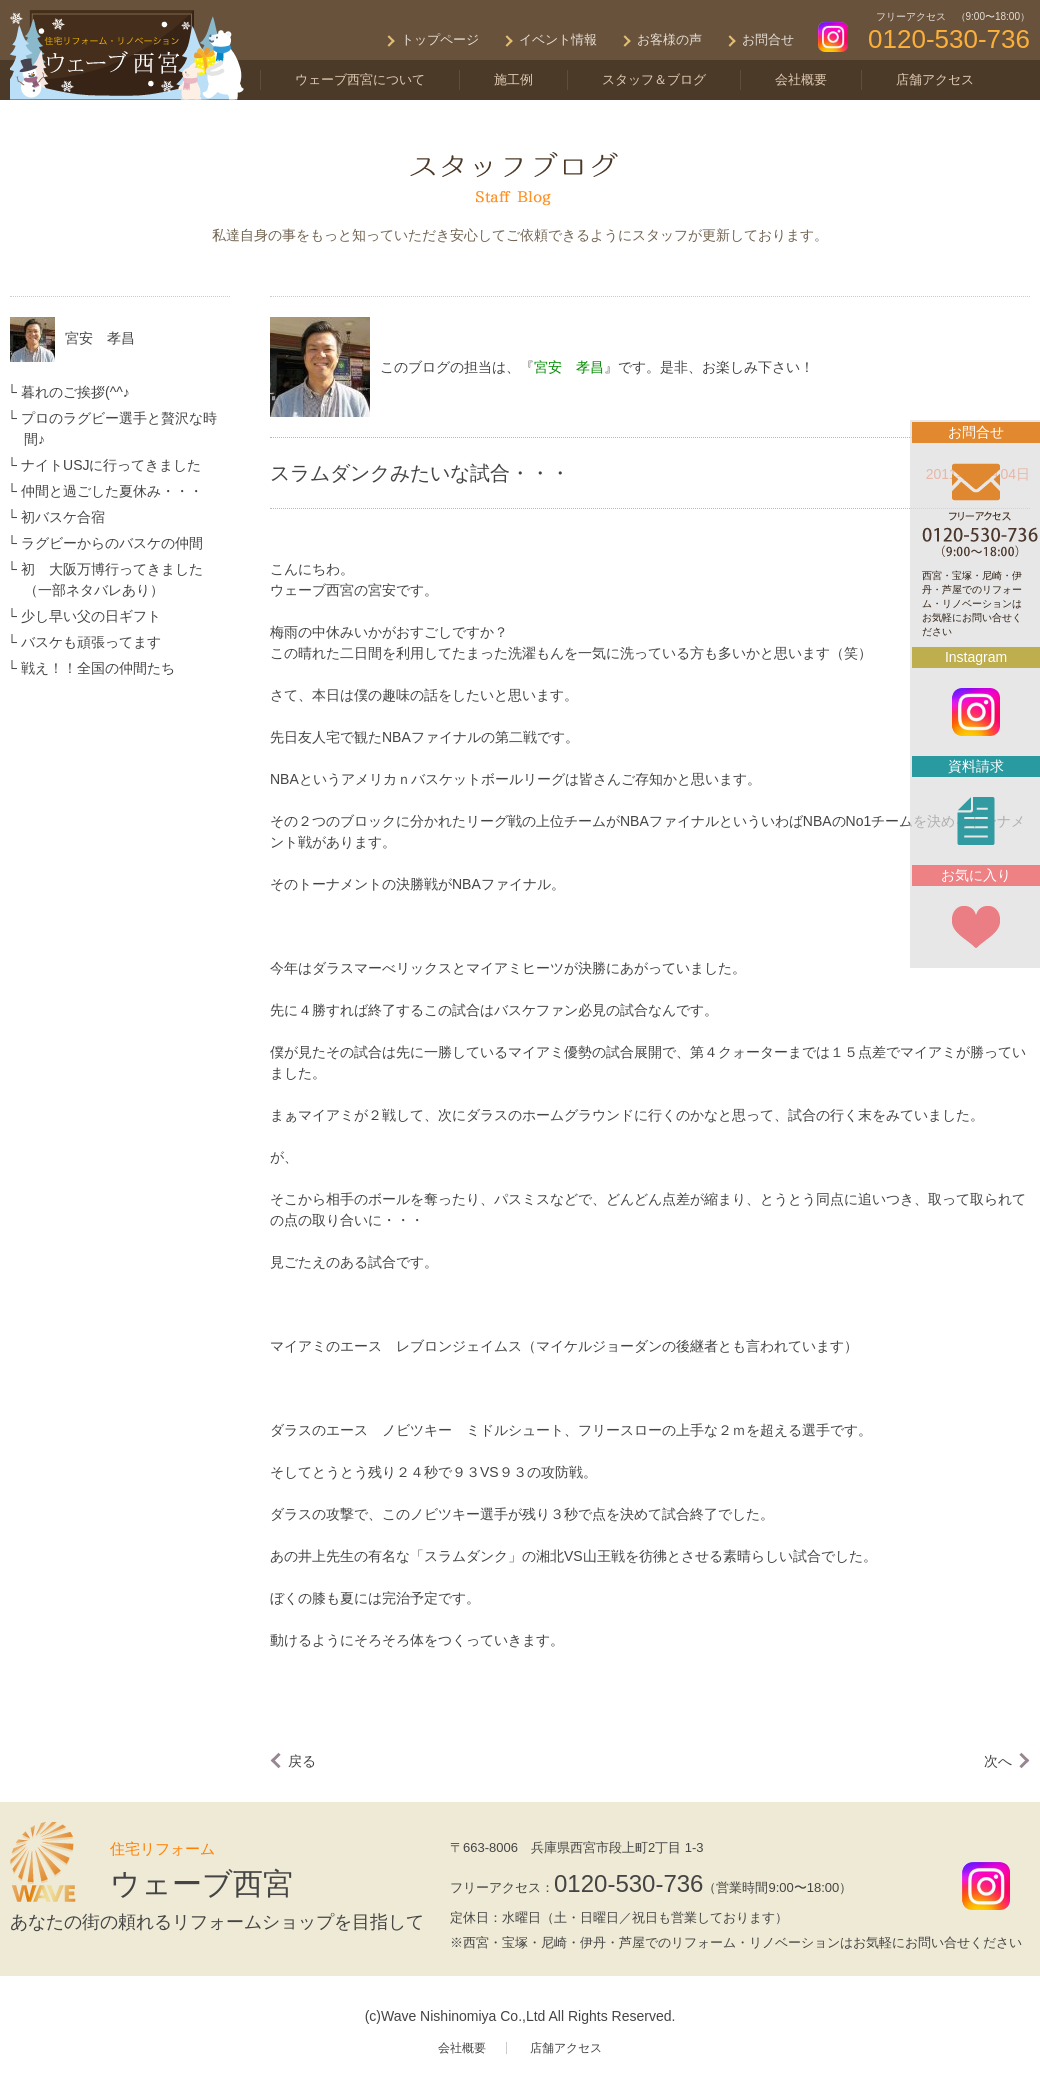 This screenshot has width=1040, height=2098. Describe the element at coordinates (98, 668) in the screenshot. I see `戦え！！全国の仲間たち` at that location.